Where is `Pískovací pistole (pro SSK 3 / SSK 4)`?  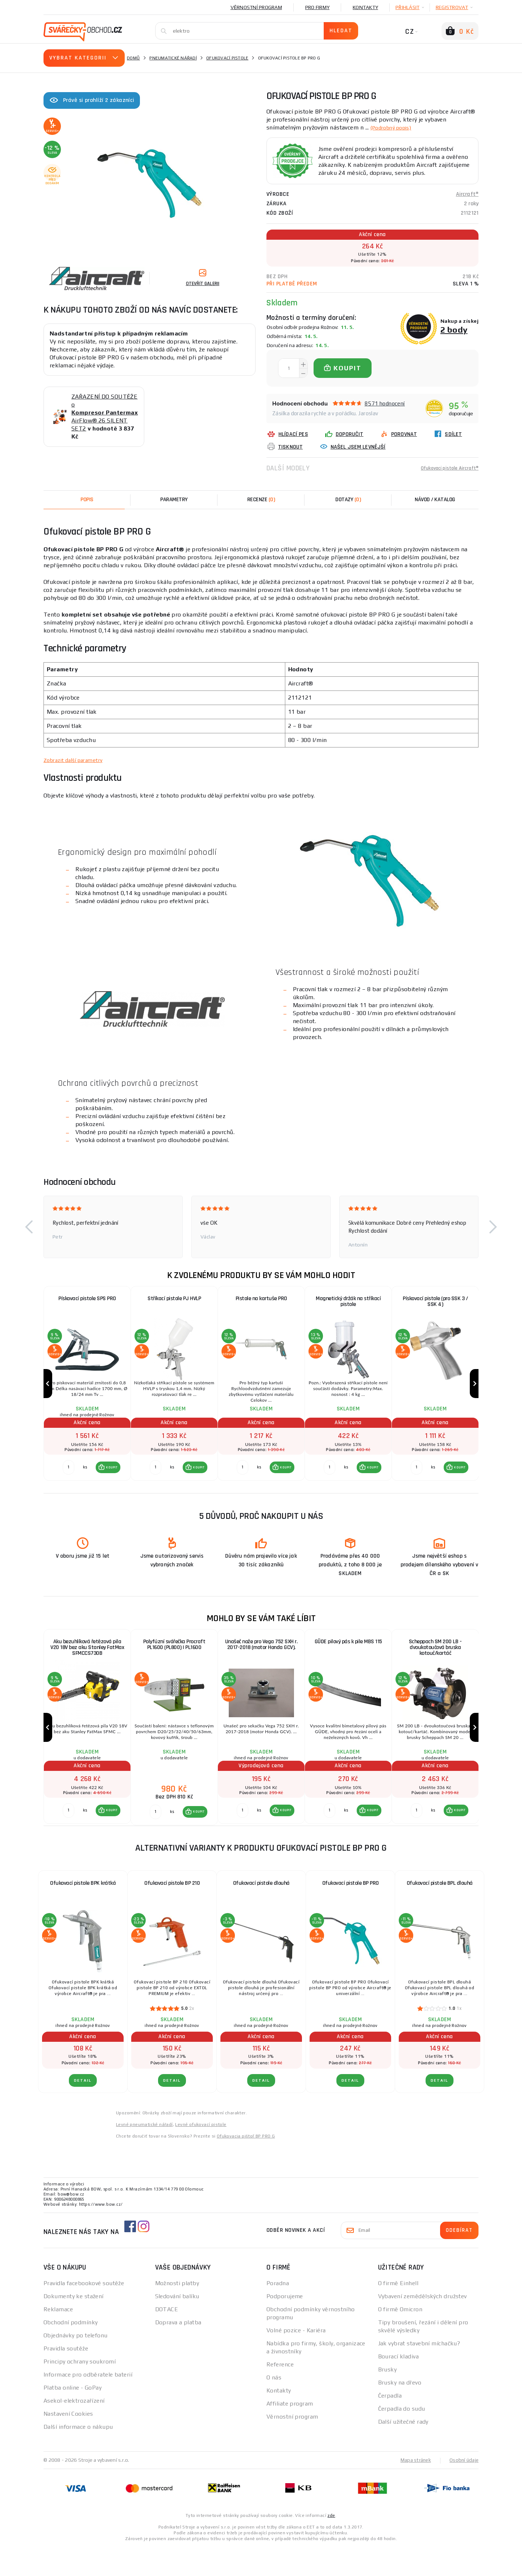 Pískovací pistole (pro SSK 3 / SSK 4) is located at coordinates (435, 1302).